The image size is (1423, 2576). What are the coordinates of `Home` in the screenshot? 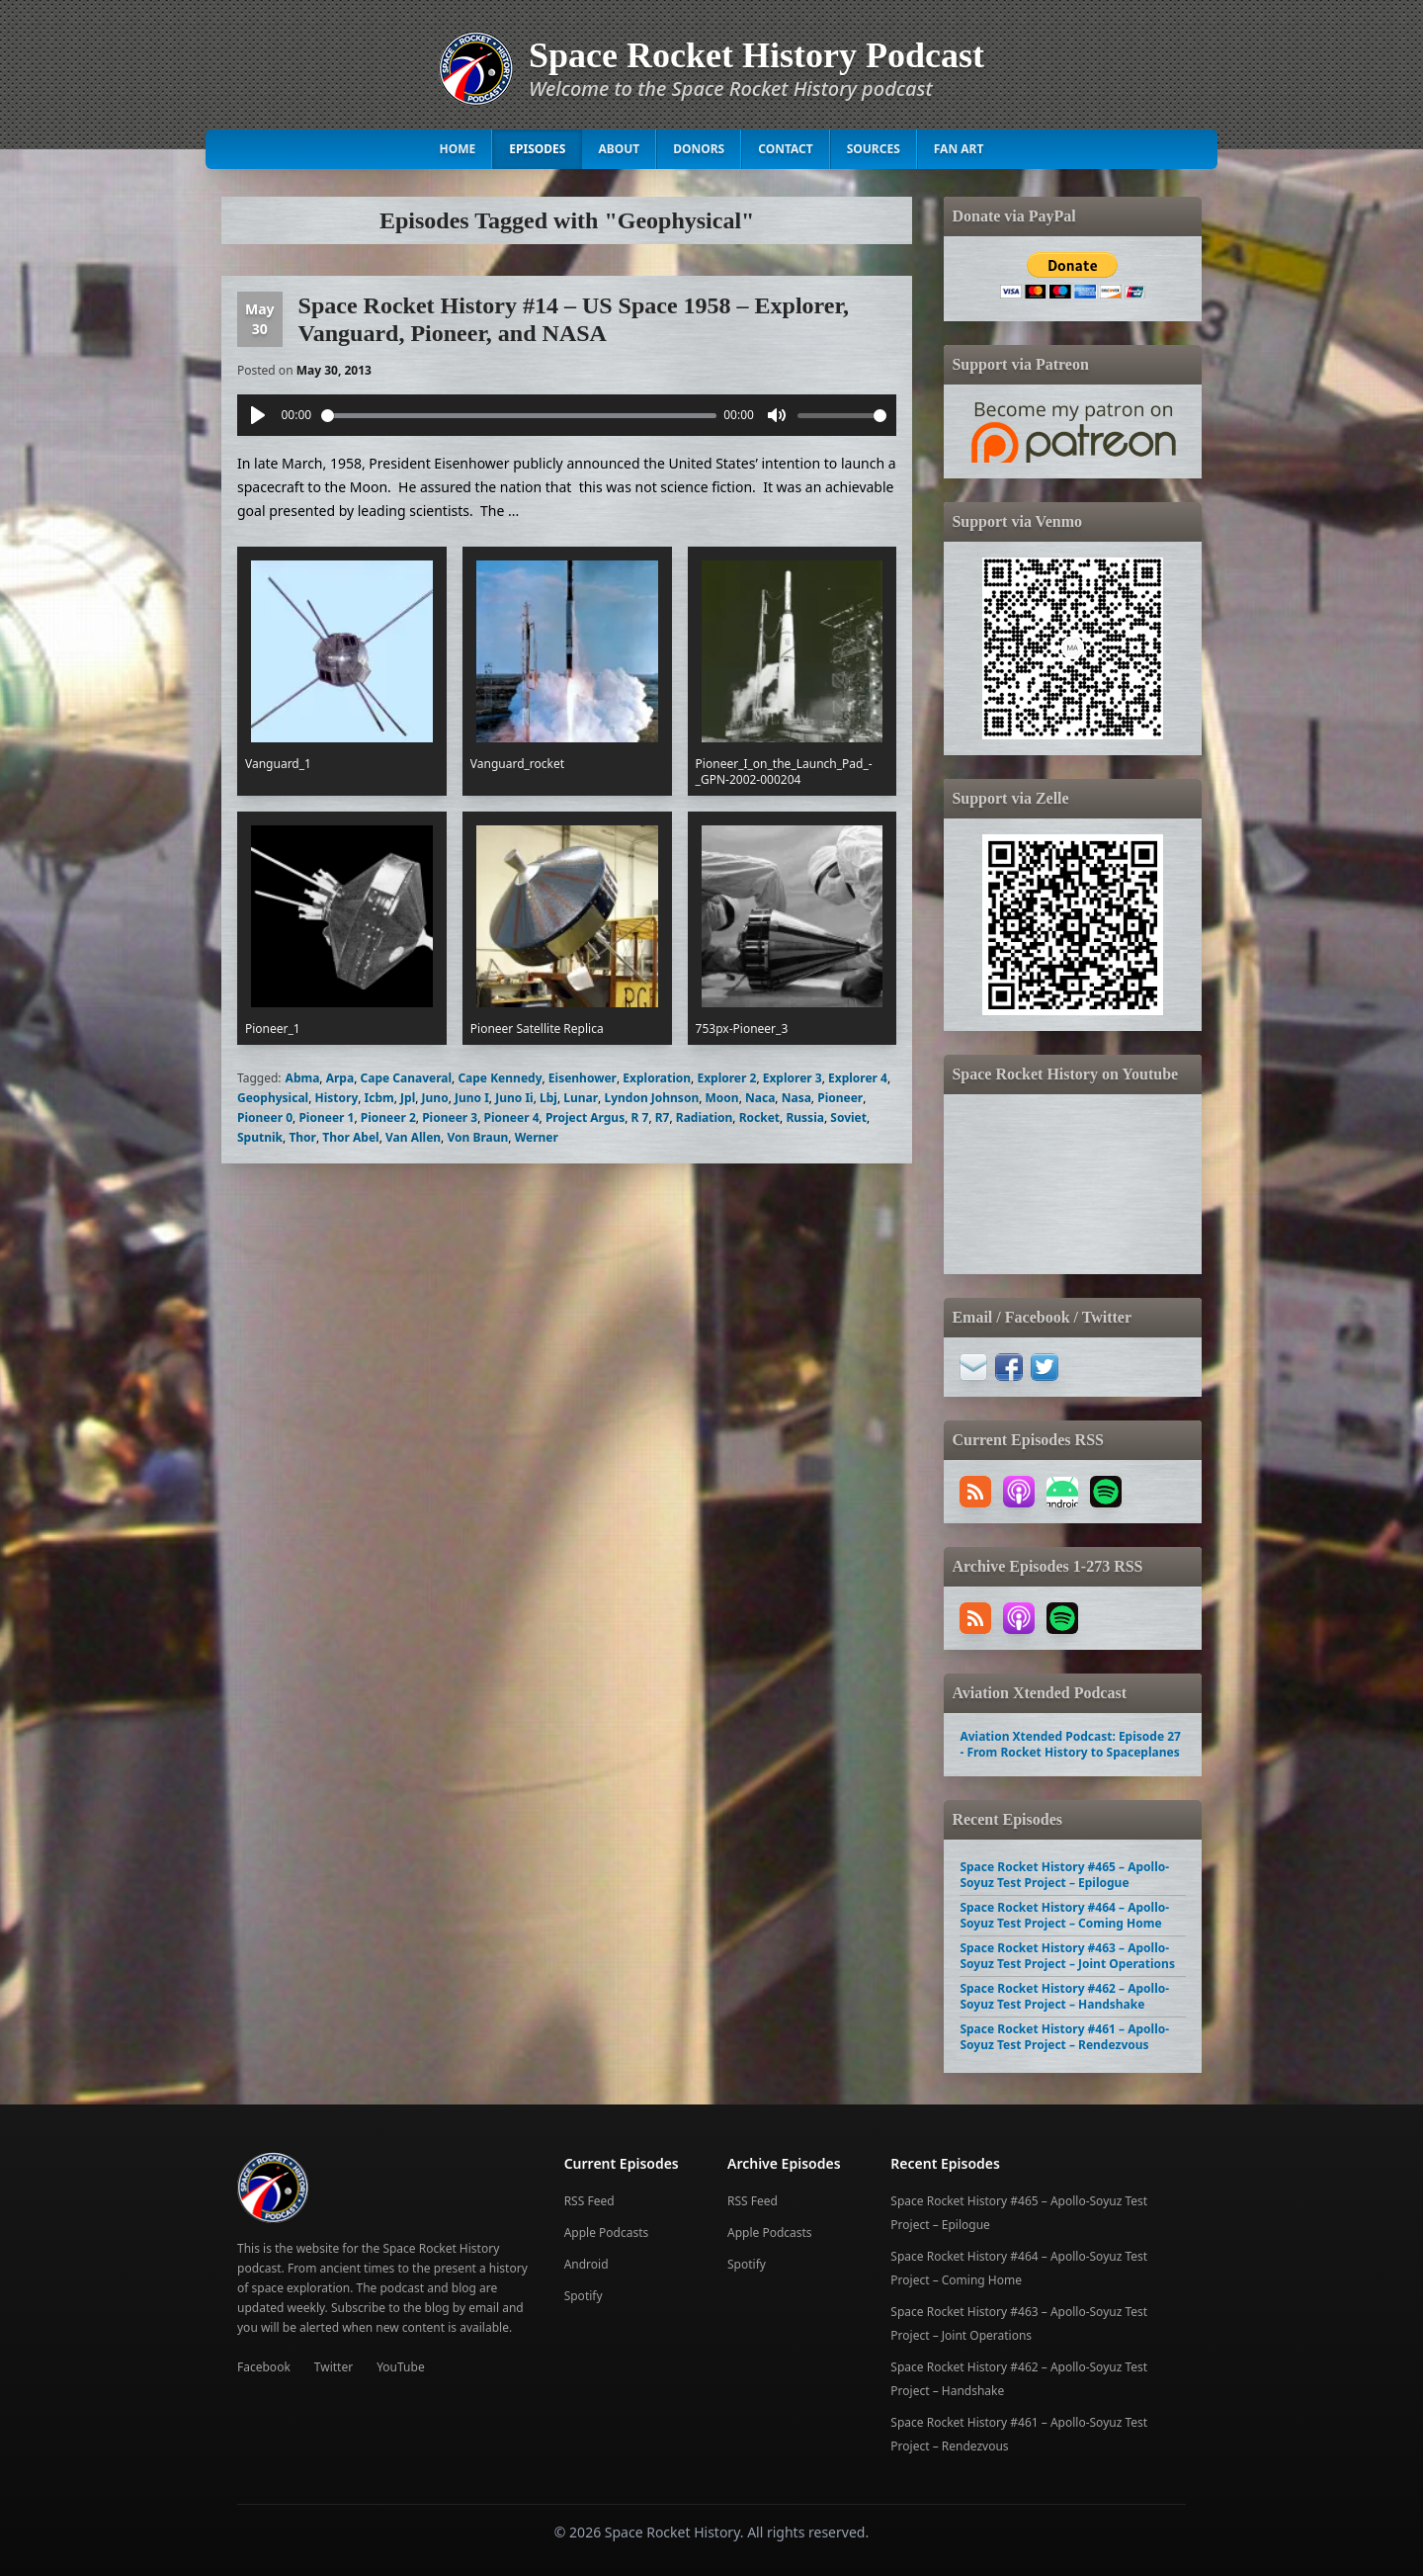 It's located at (458, 148).